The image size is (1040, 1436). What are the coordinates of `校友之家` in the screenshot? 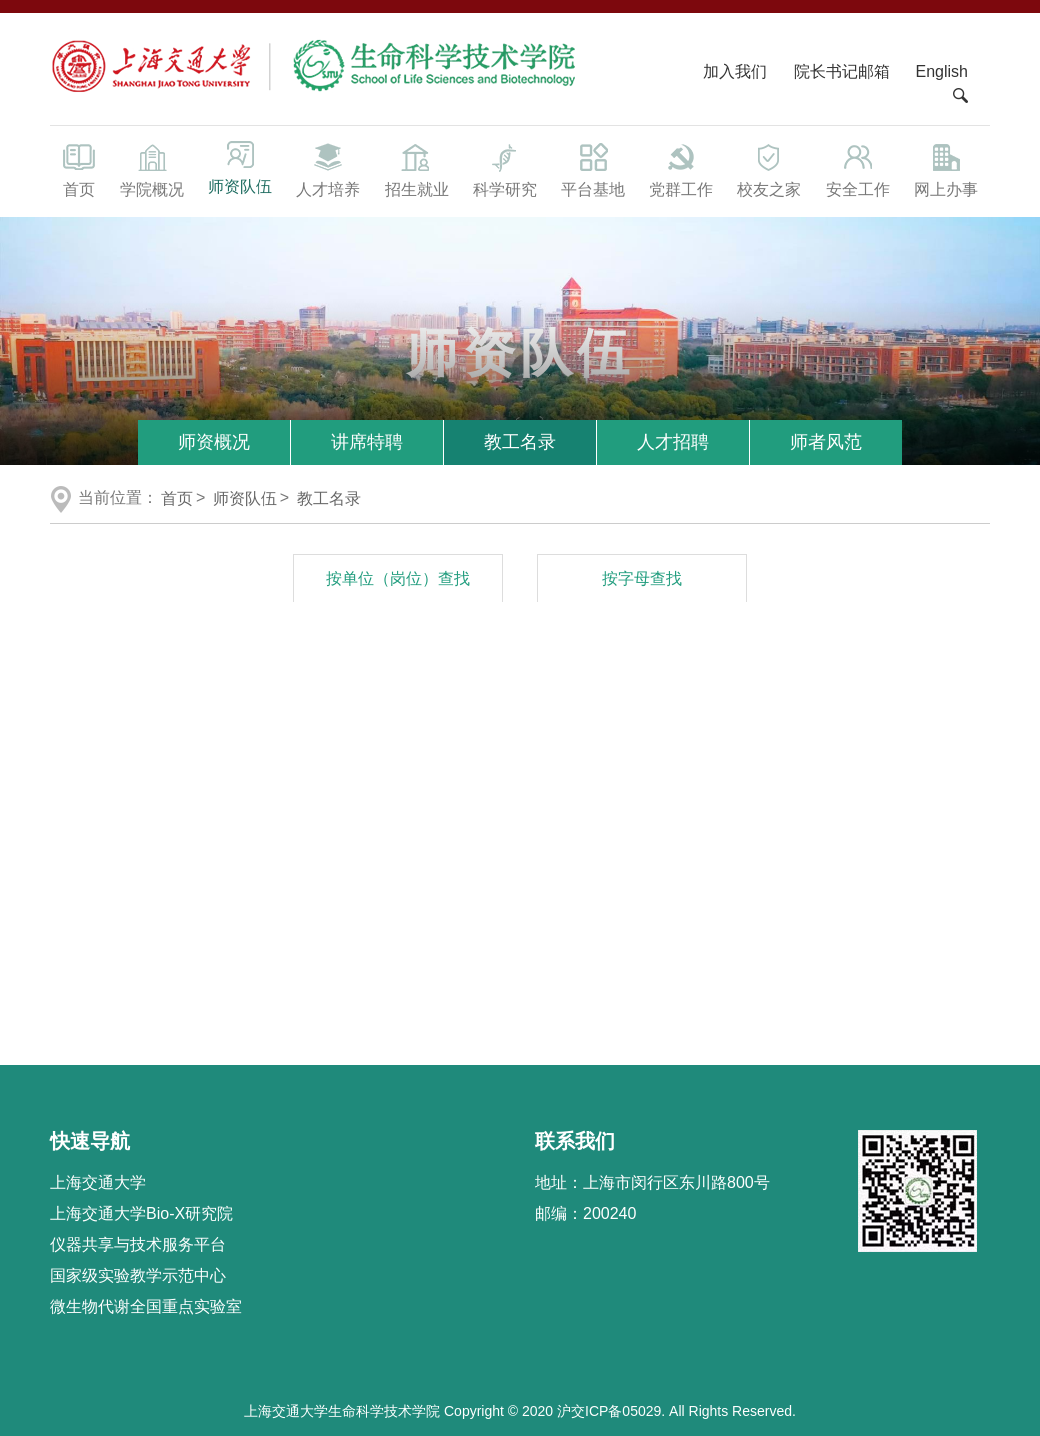 It's located at (769, 169).